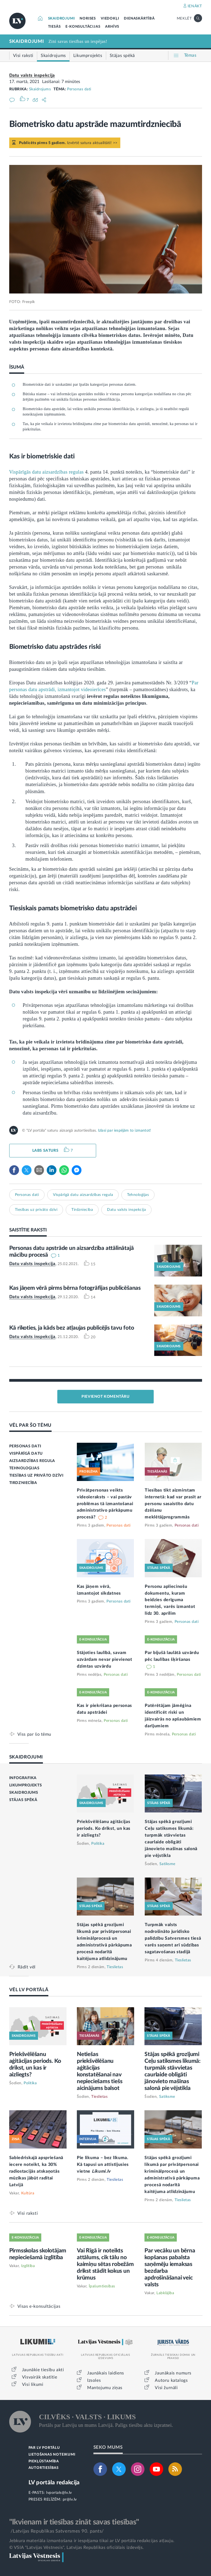 The width and height of the screenshot is (211, 2576). What do you see at coordinates (44, 2468) in the screenshot?
I see `AUTORTIESĪBAS` at bounding box center [44, 2468].